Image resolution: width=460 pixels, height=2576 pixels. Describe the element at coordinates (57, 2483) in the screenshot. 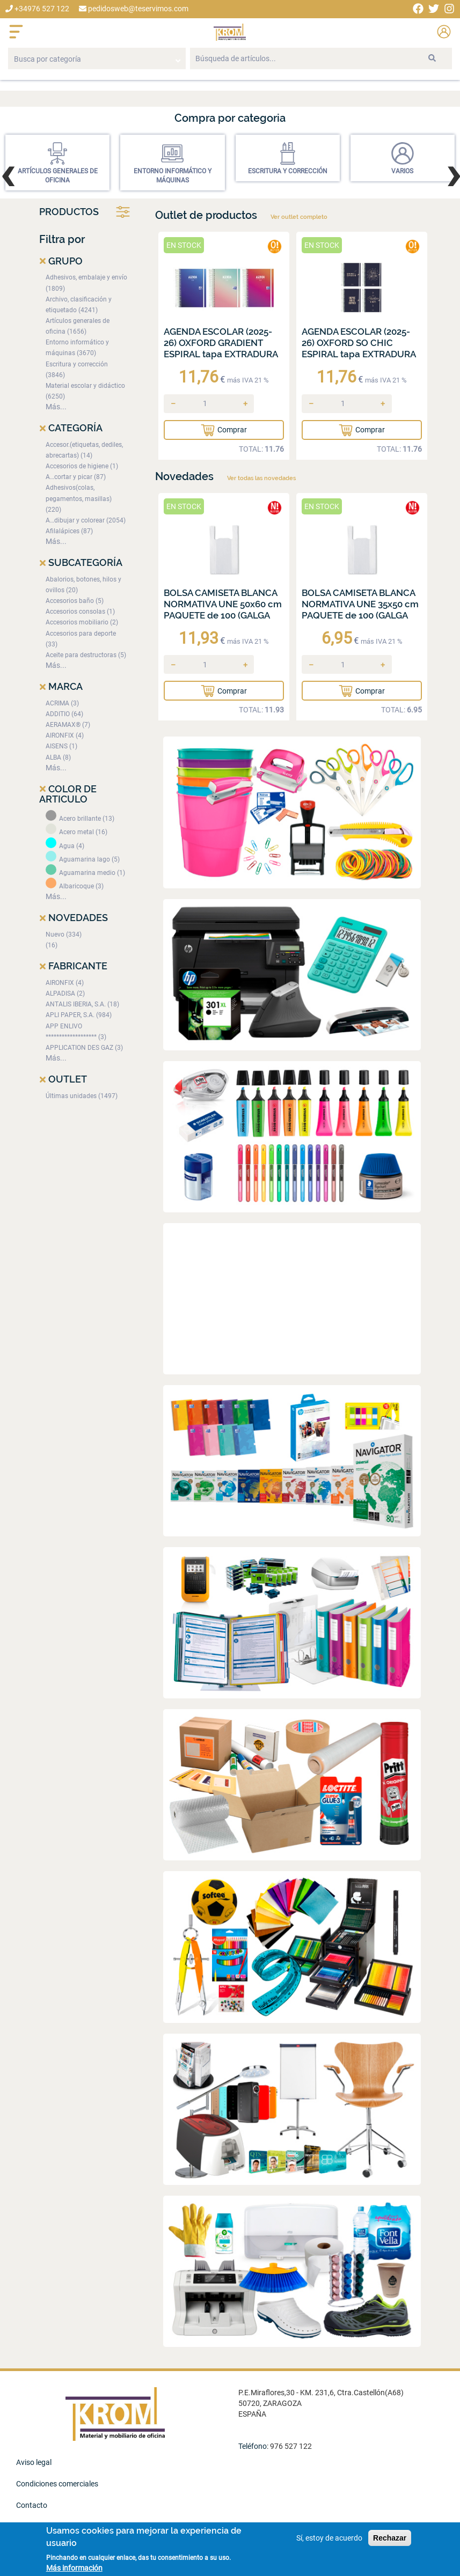

I see `Condiciones comerciales` at that location.